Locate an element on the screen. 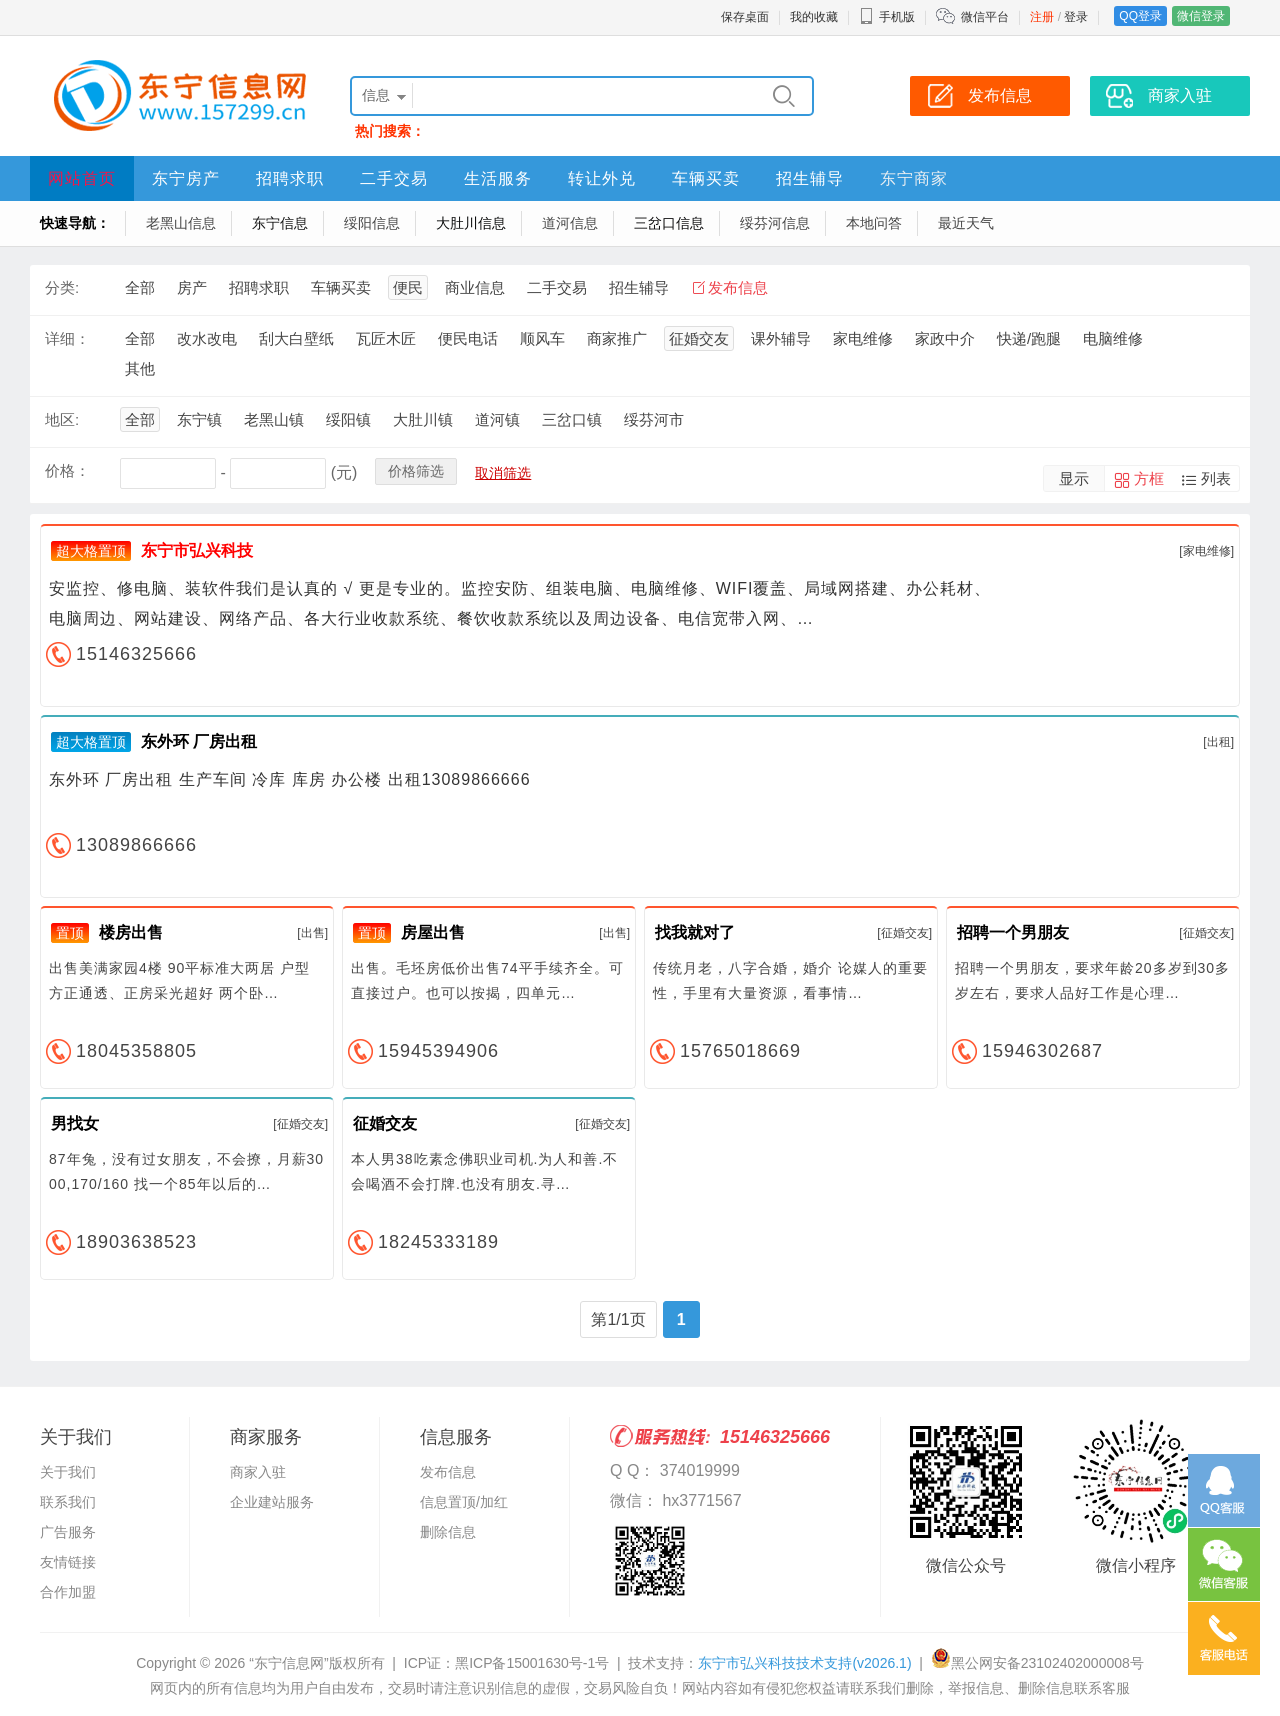  信息置顶/加红 is located at coordinates (464, 1502).